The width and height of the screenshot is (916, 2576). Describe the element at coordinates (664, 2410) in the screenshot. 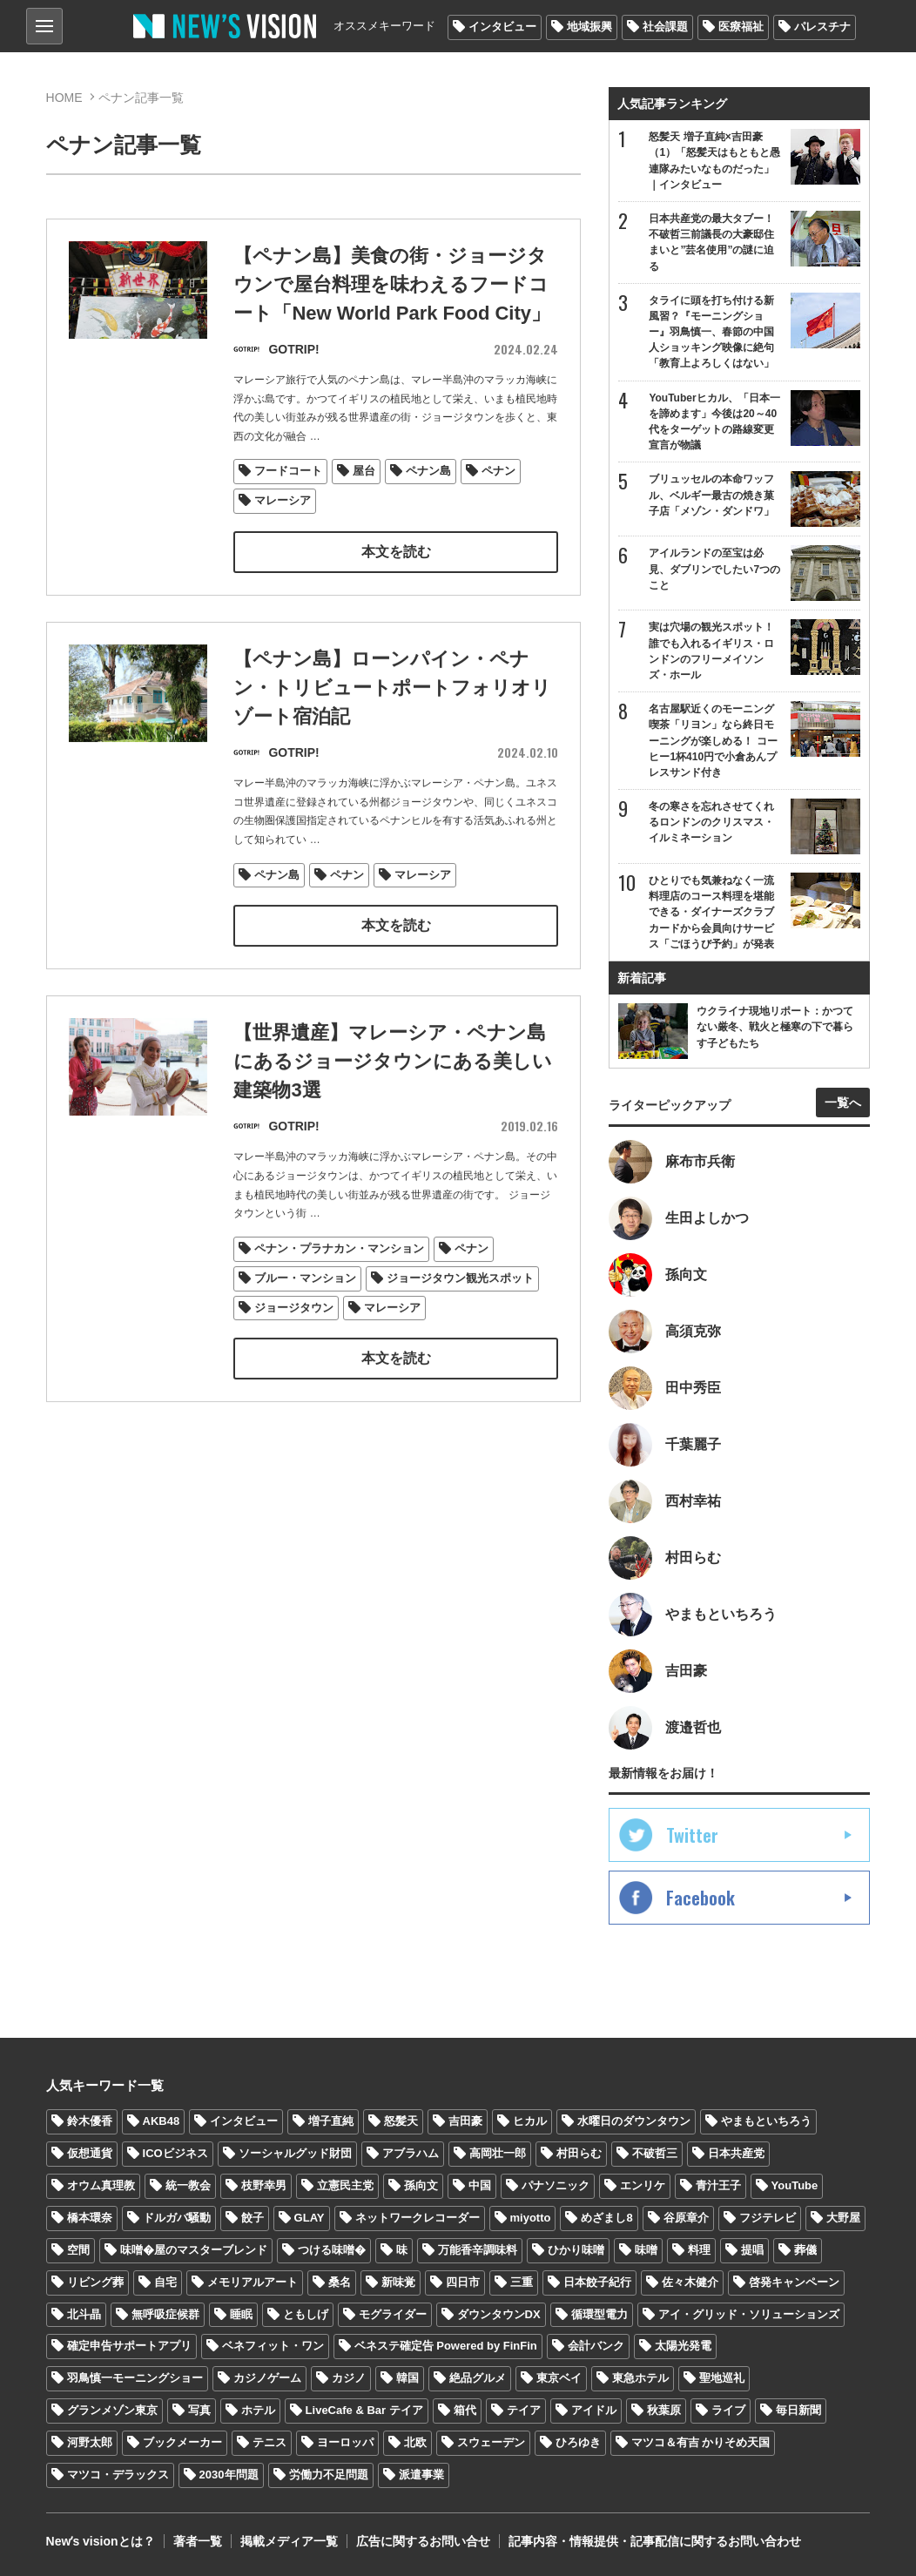

I see `秋葉原` at that location.